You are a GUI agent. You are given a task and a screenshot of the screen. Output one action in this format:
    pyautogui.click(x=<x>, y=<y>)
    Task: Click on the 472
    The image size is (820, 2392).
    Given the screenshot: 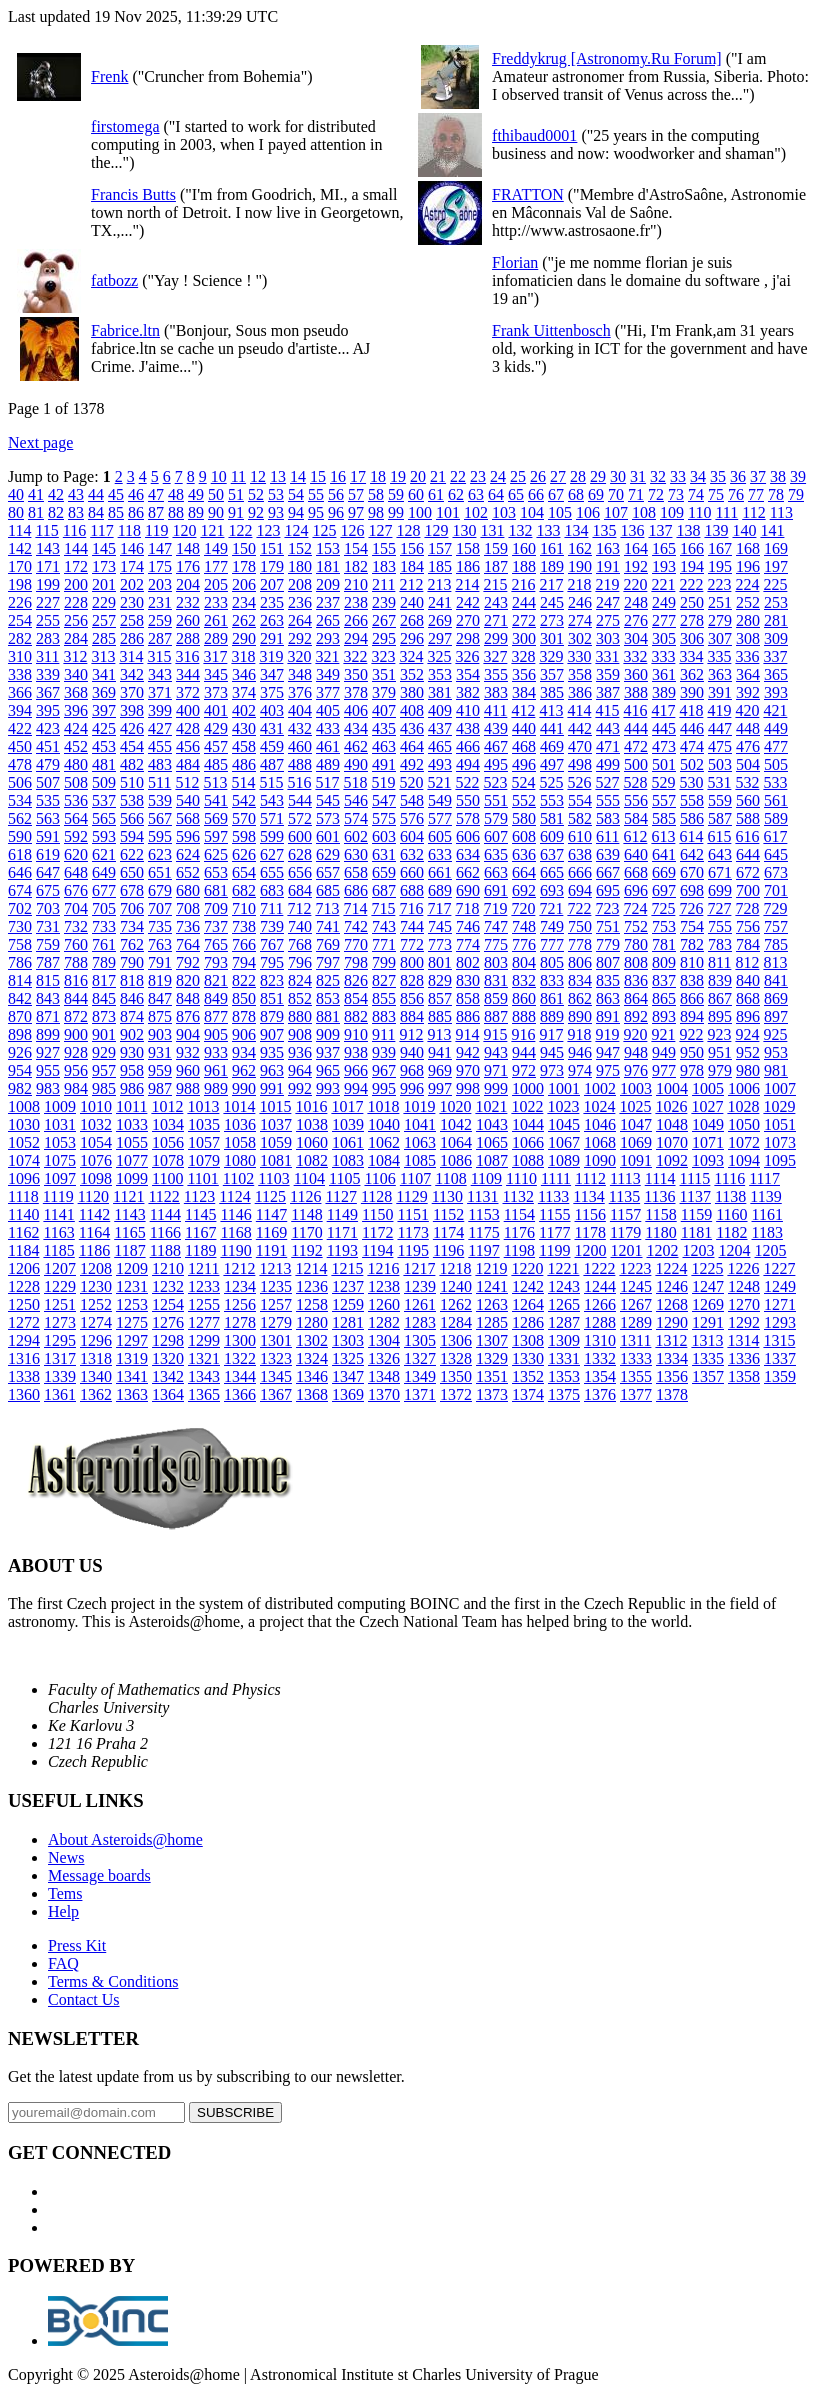 What is the action you would take?
    pyautogui.click(x=636, y=746)
    